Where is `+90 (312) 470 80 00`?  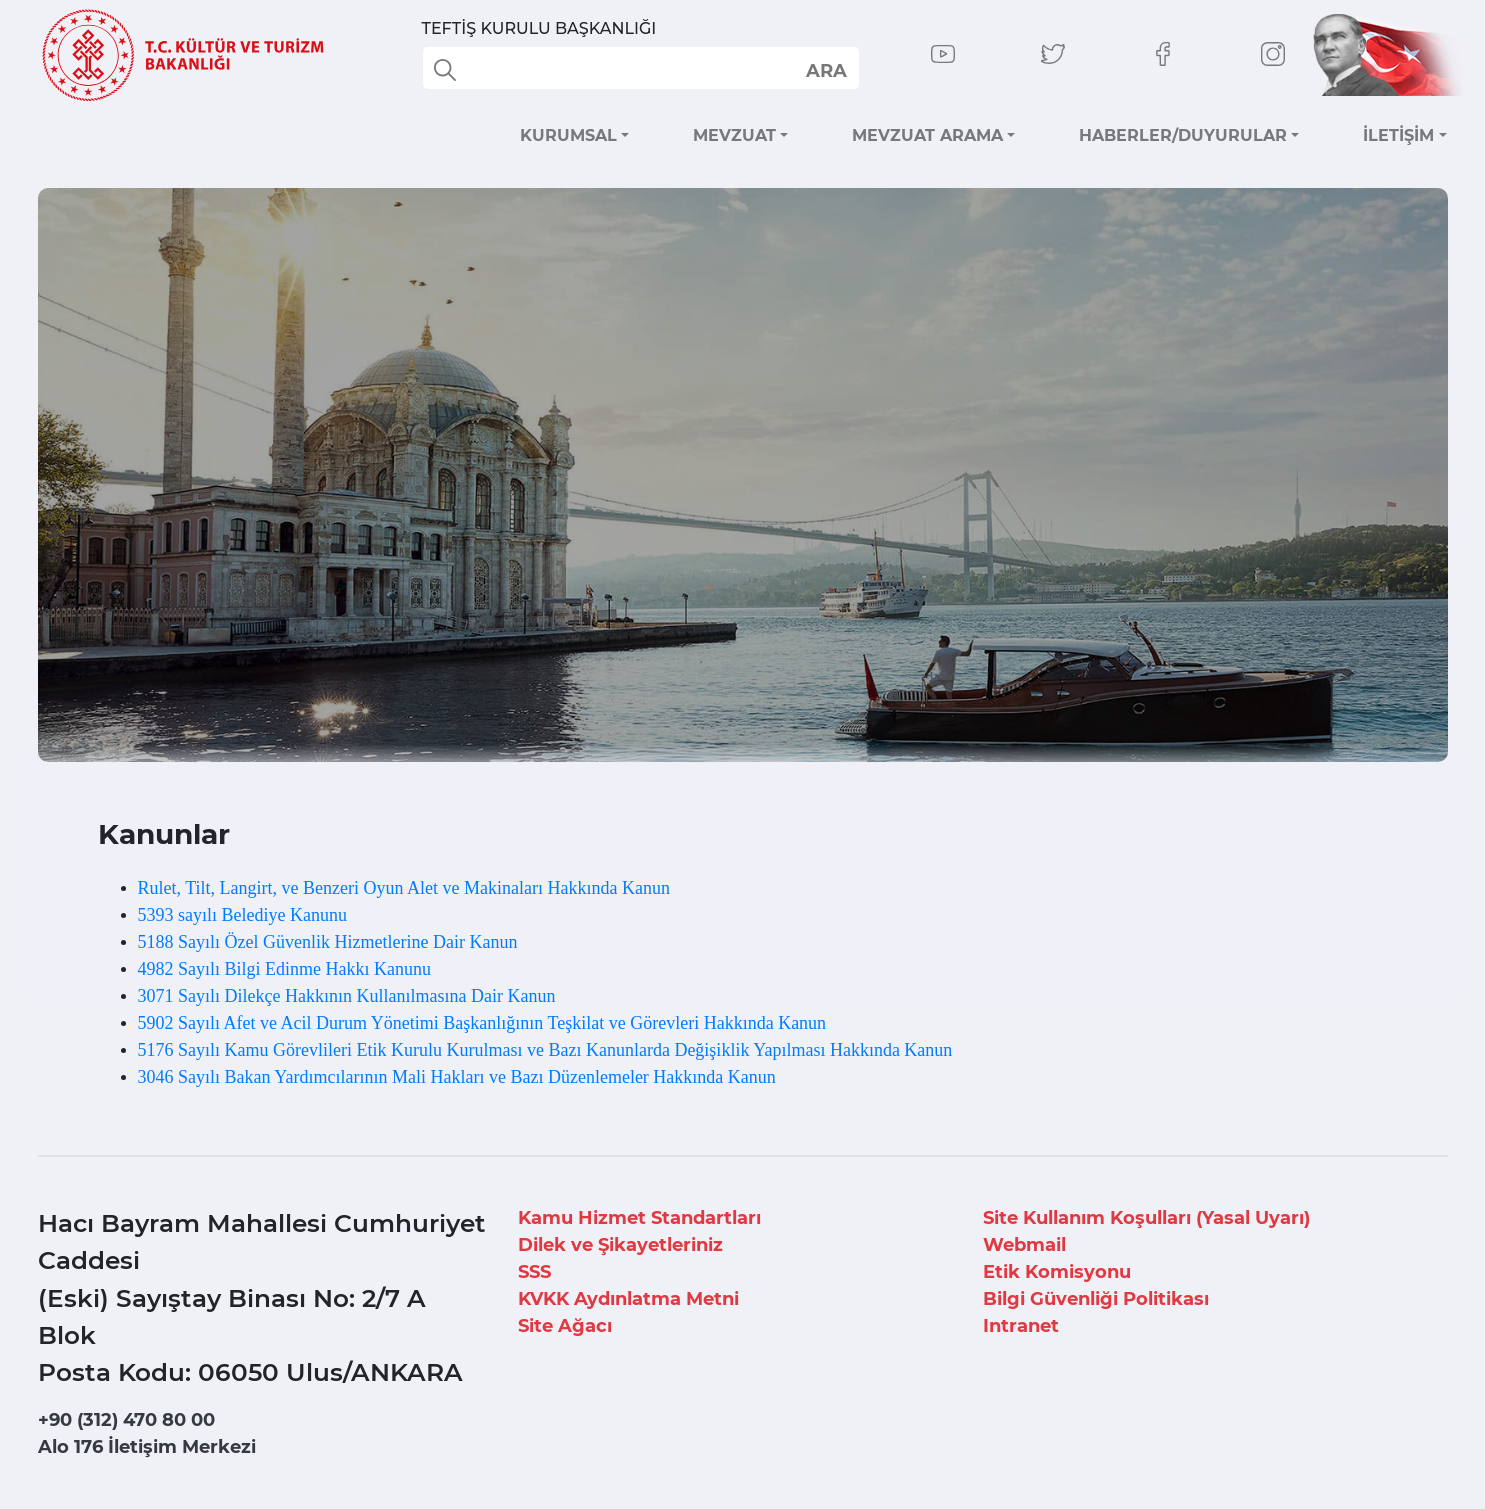 +90 (312) 470 80 00 is located at coordinates (126, 1420).